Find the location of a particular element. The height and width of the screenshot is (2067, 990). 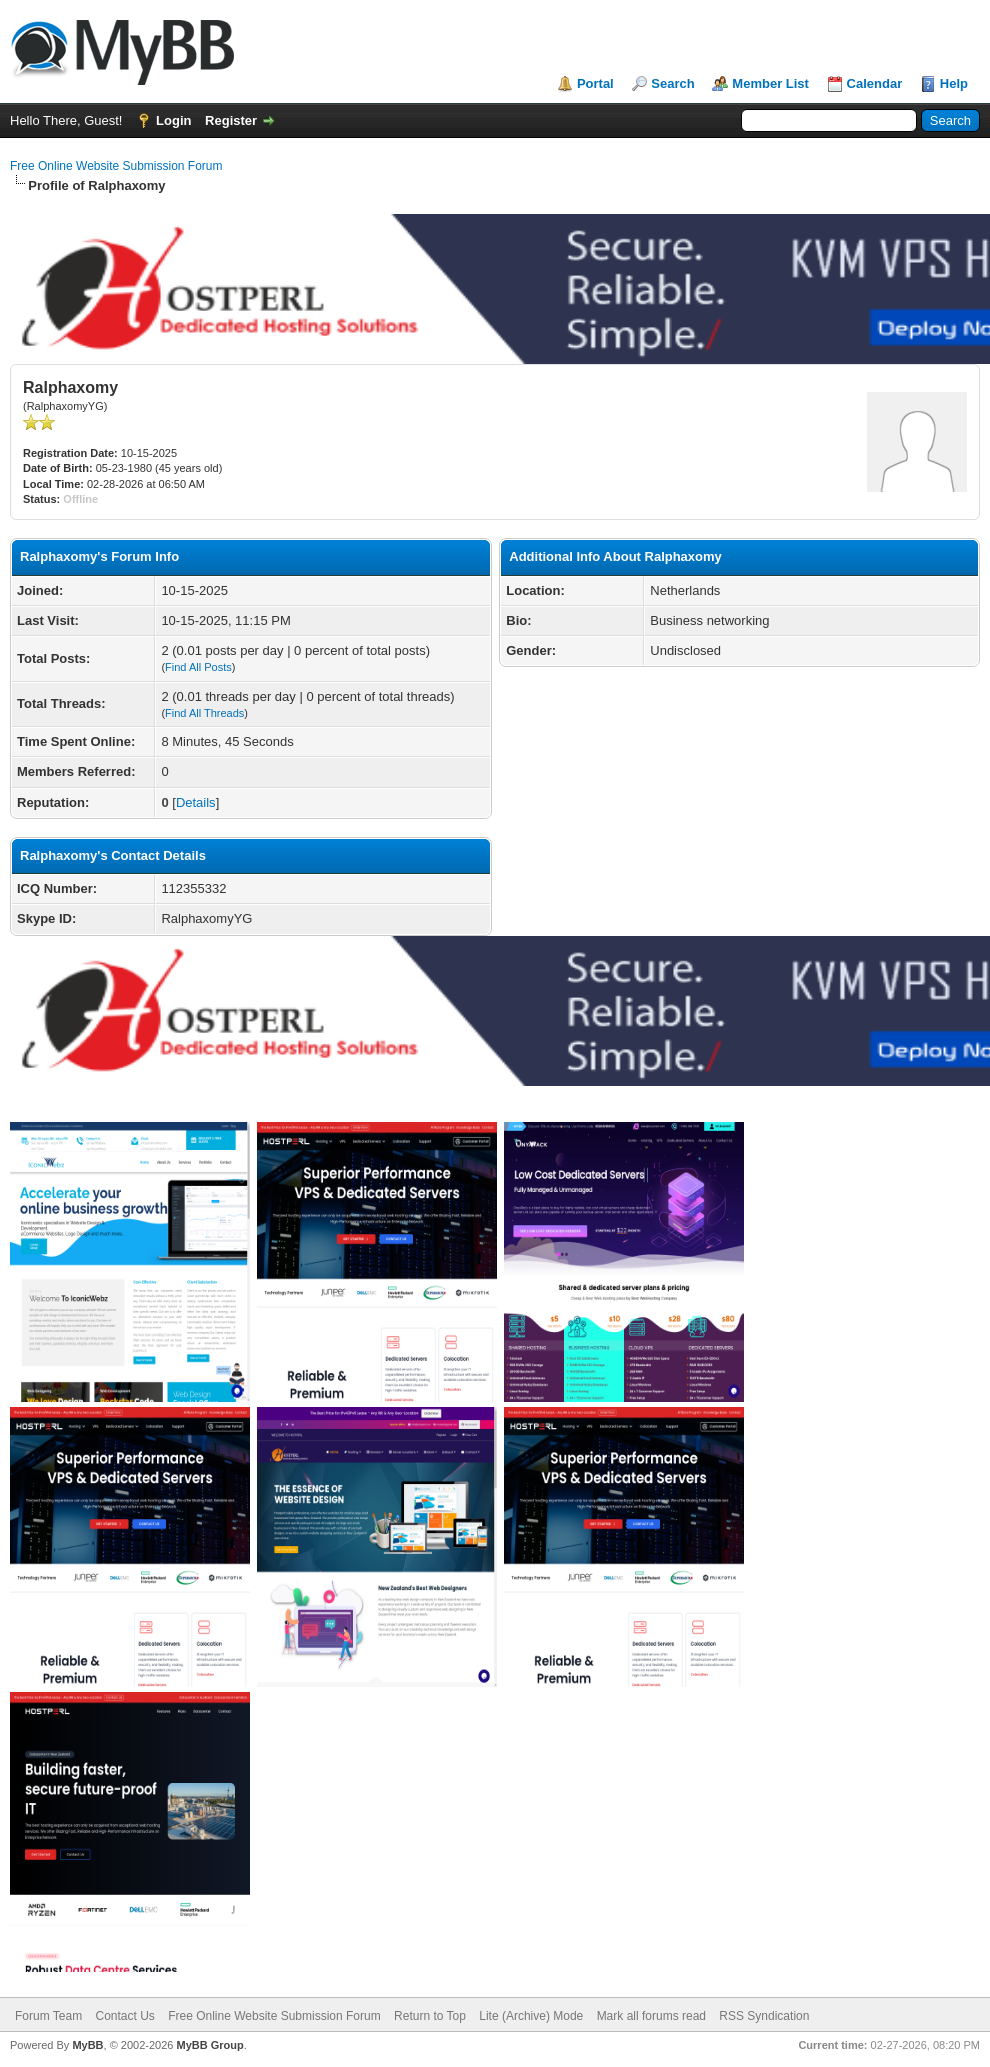

Register is located at coordinates (231, 120).